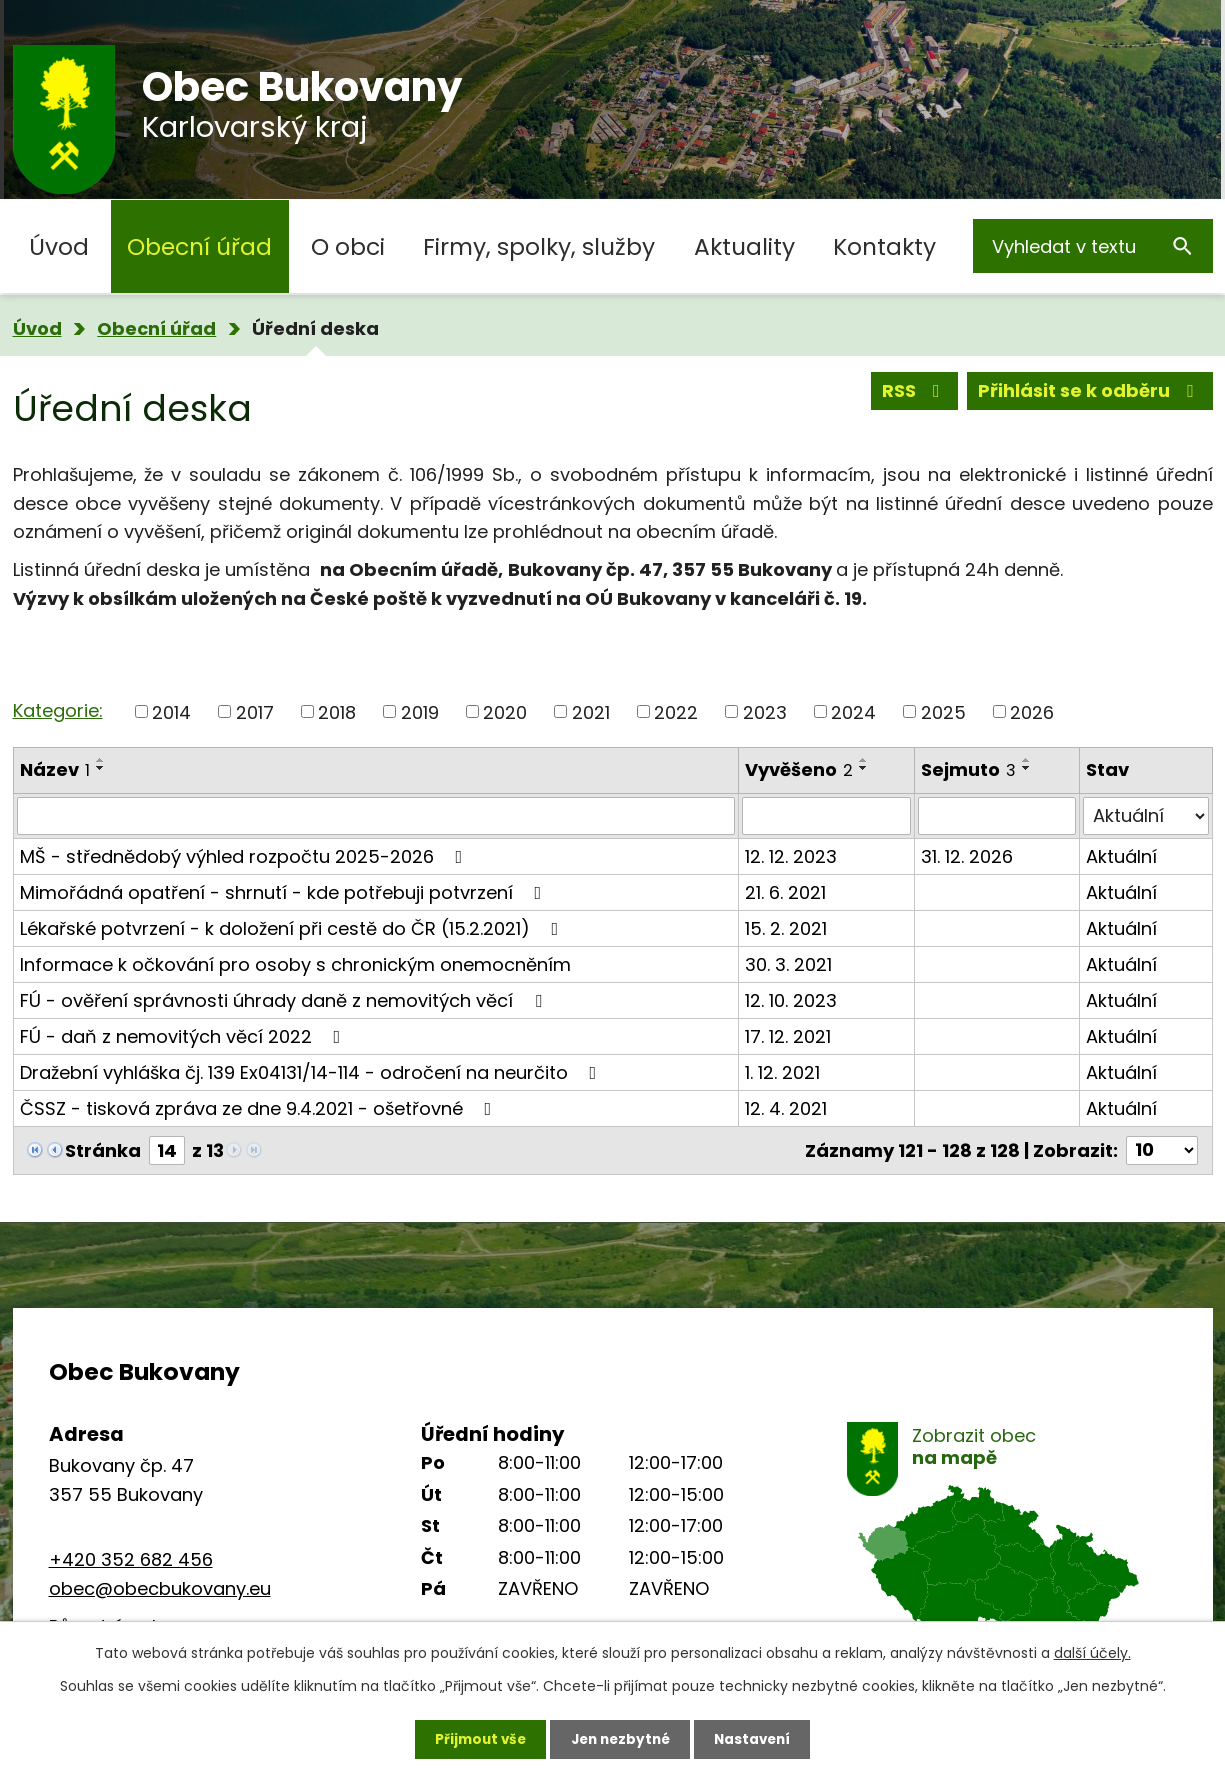 The image size is (1225, 1783). Describe the element at coordinates (744, 246) in the screenshot. I see `Aktuality` at that location.